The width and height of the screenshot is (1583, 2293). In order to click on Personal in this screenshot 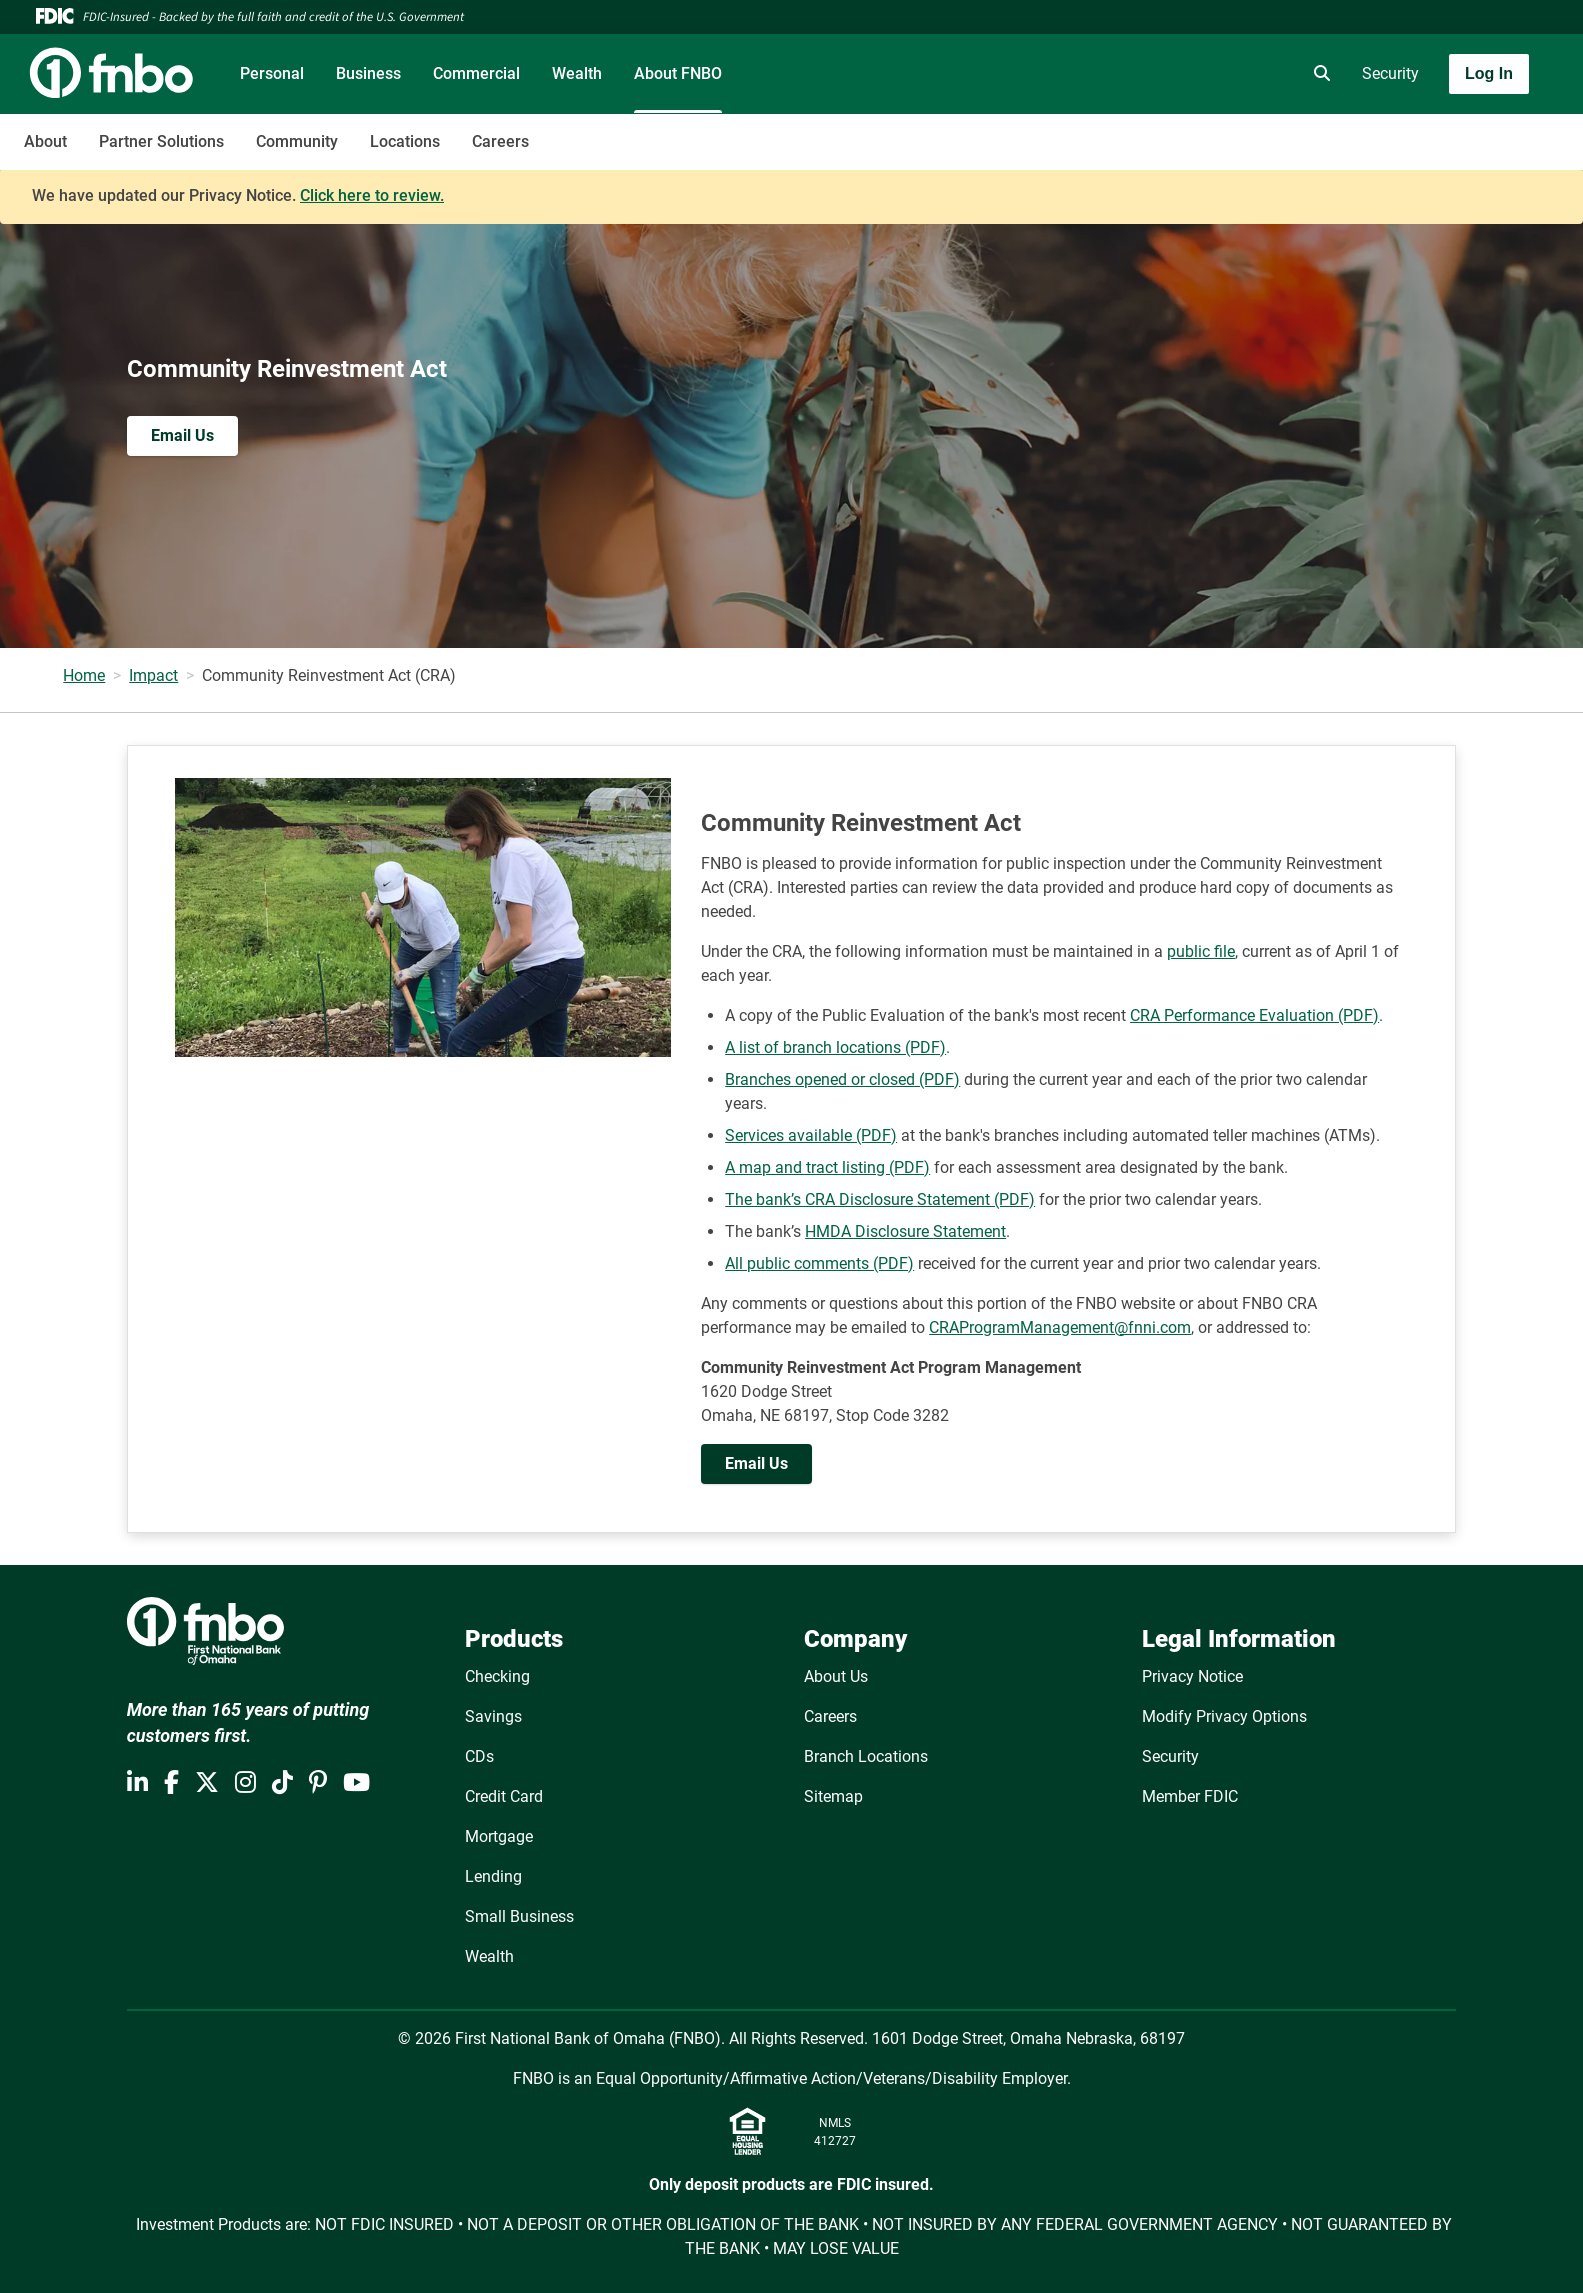, I will do `click(272, 73)`.